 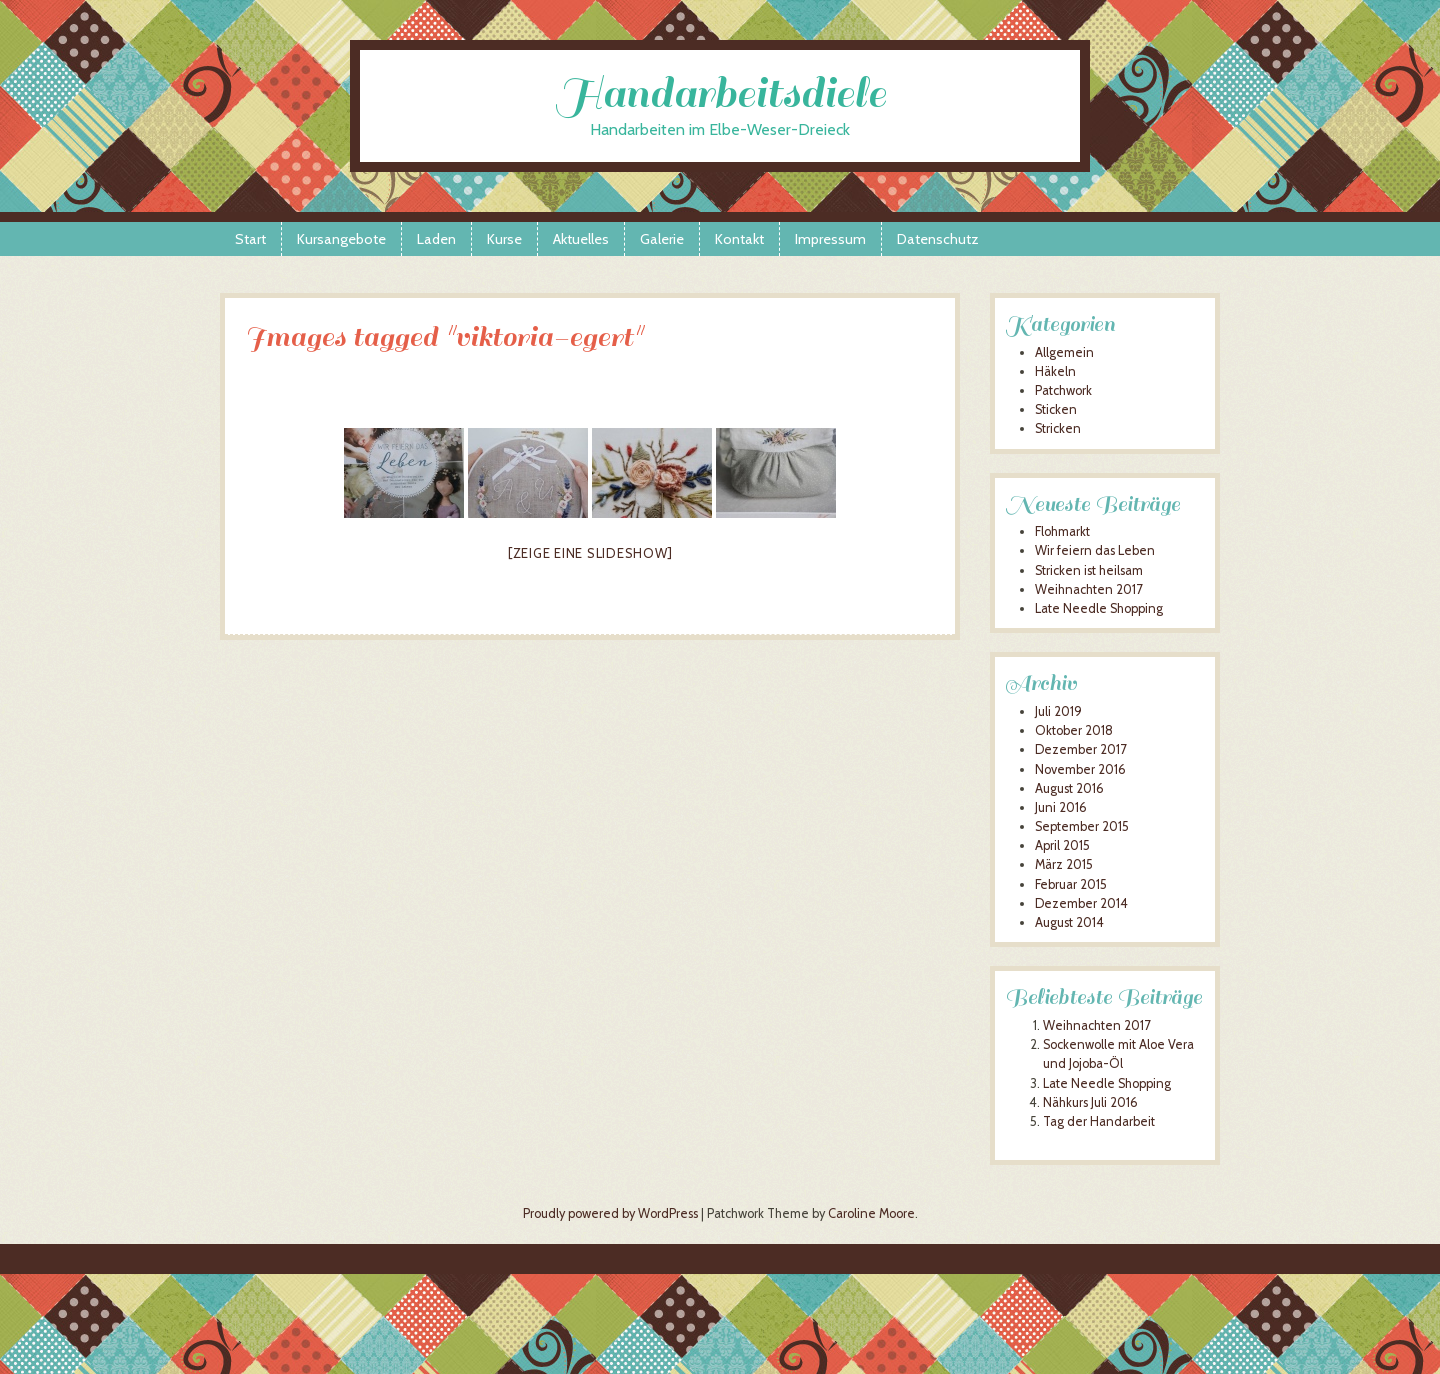 What do you see at coordinates (1064, 864) in the screenshot?
I see `März 2015` at bounding box center [1064, 864].